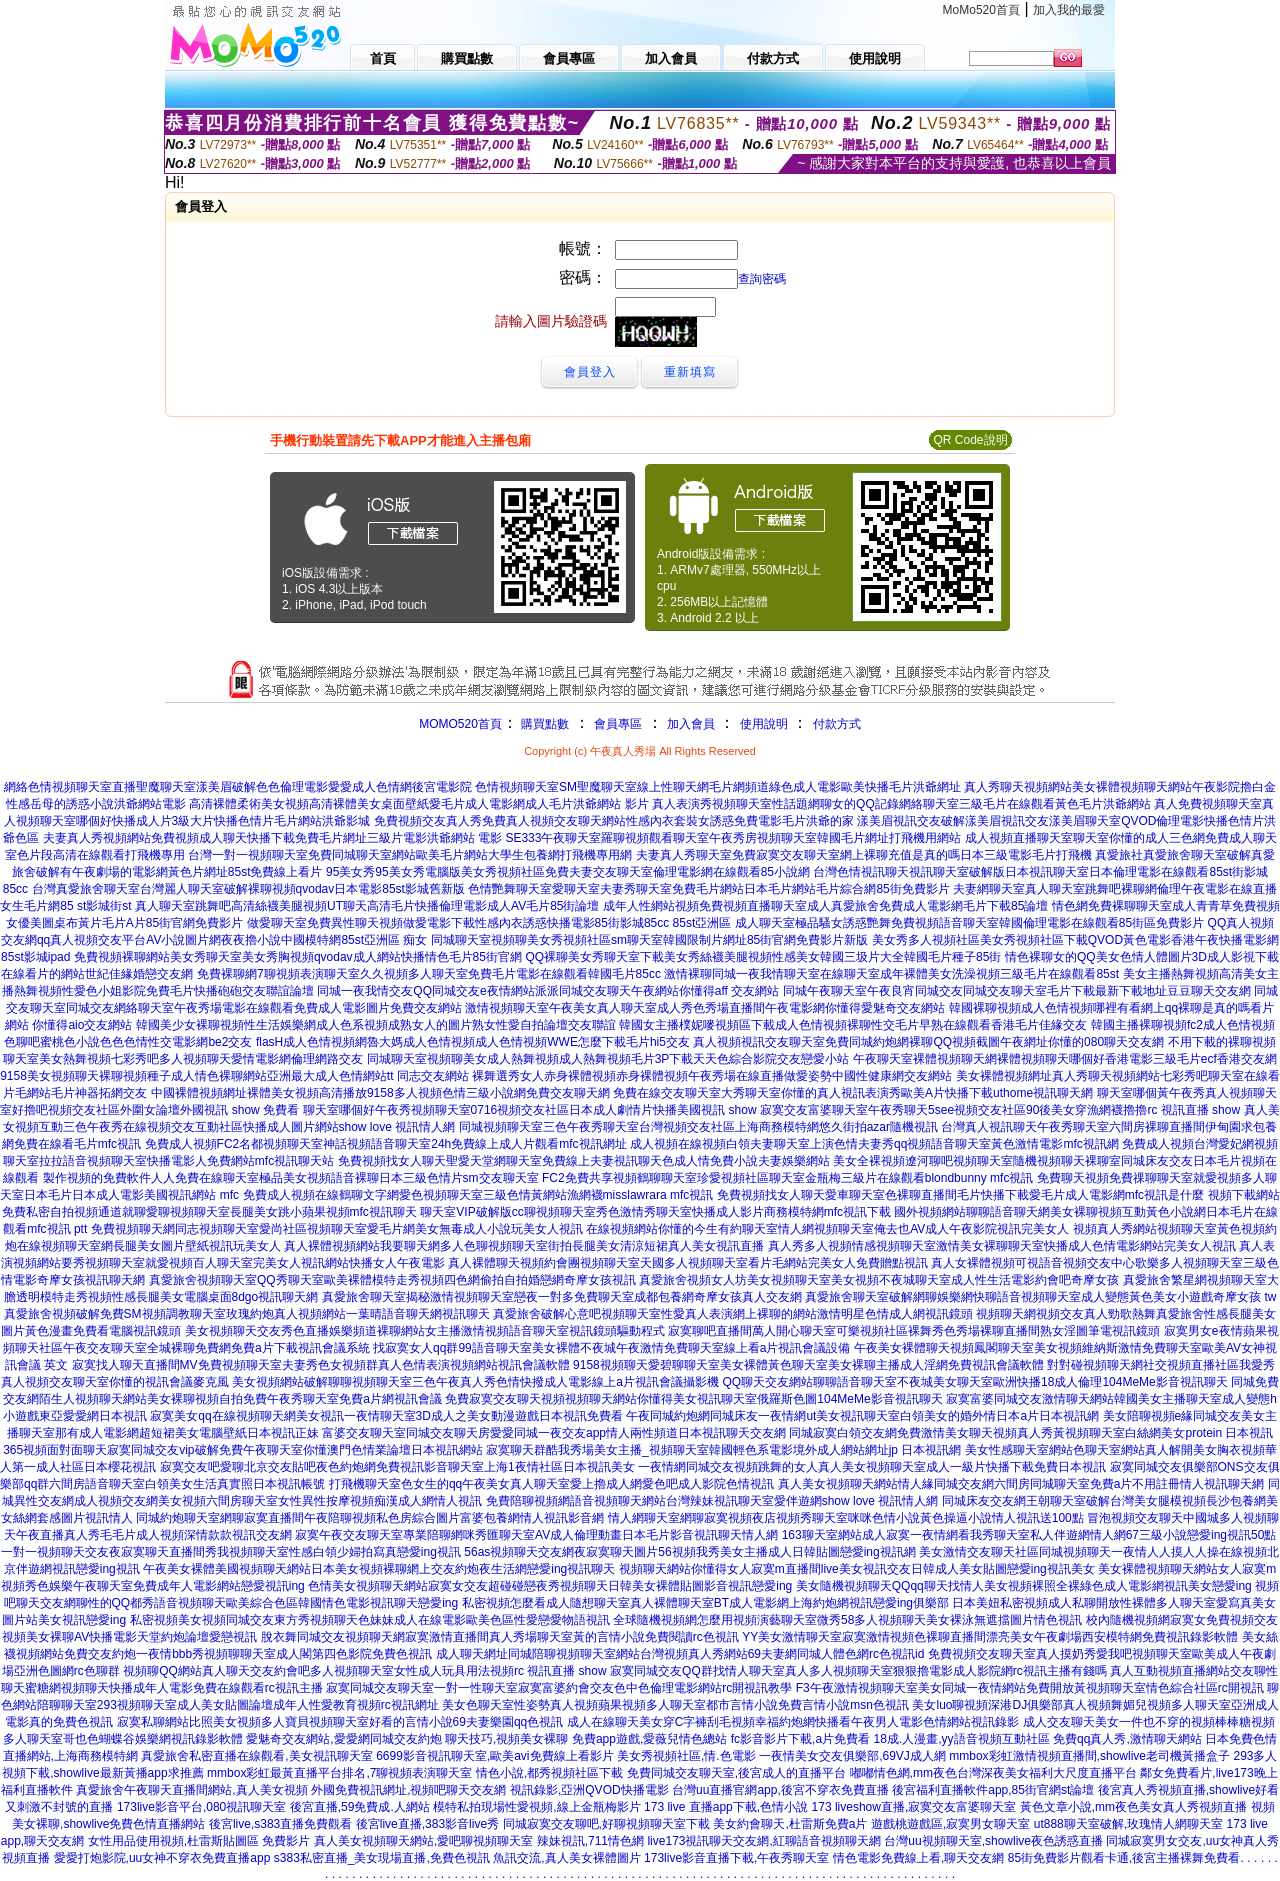  Describe the element at coordinates (408, 1790) in the screenshot. I see `外國免費視訊網址,視頻吧聊天交友網` at that location.